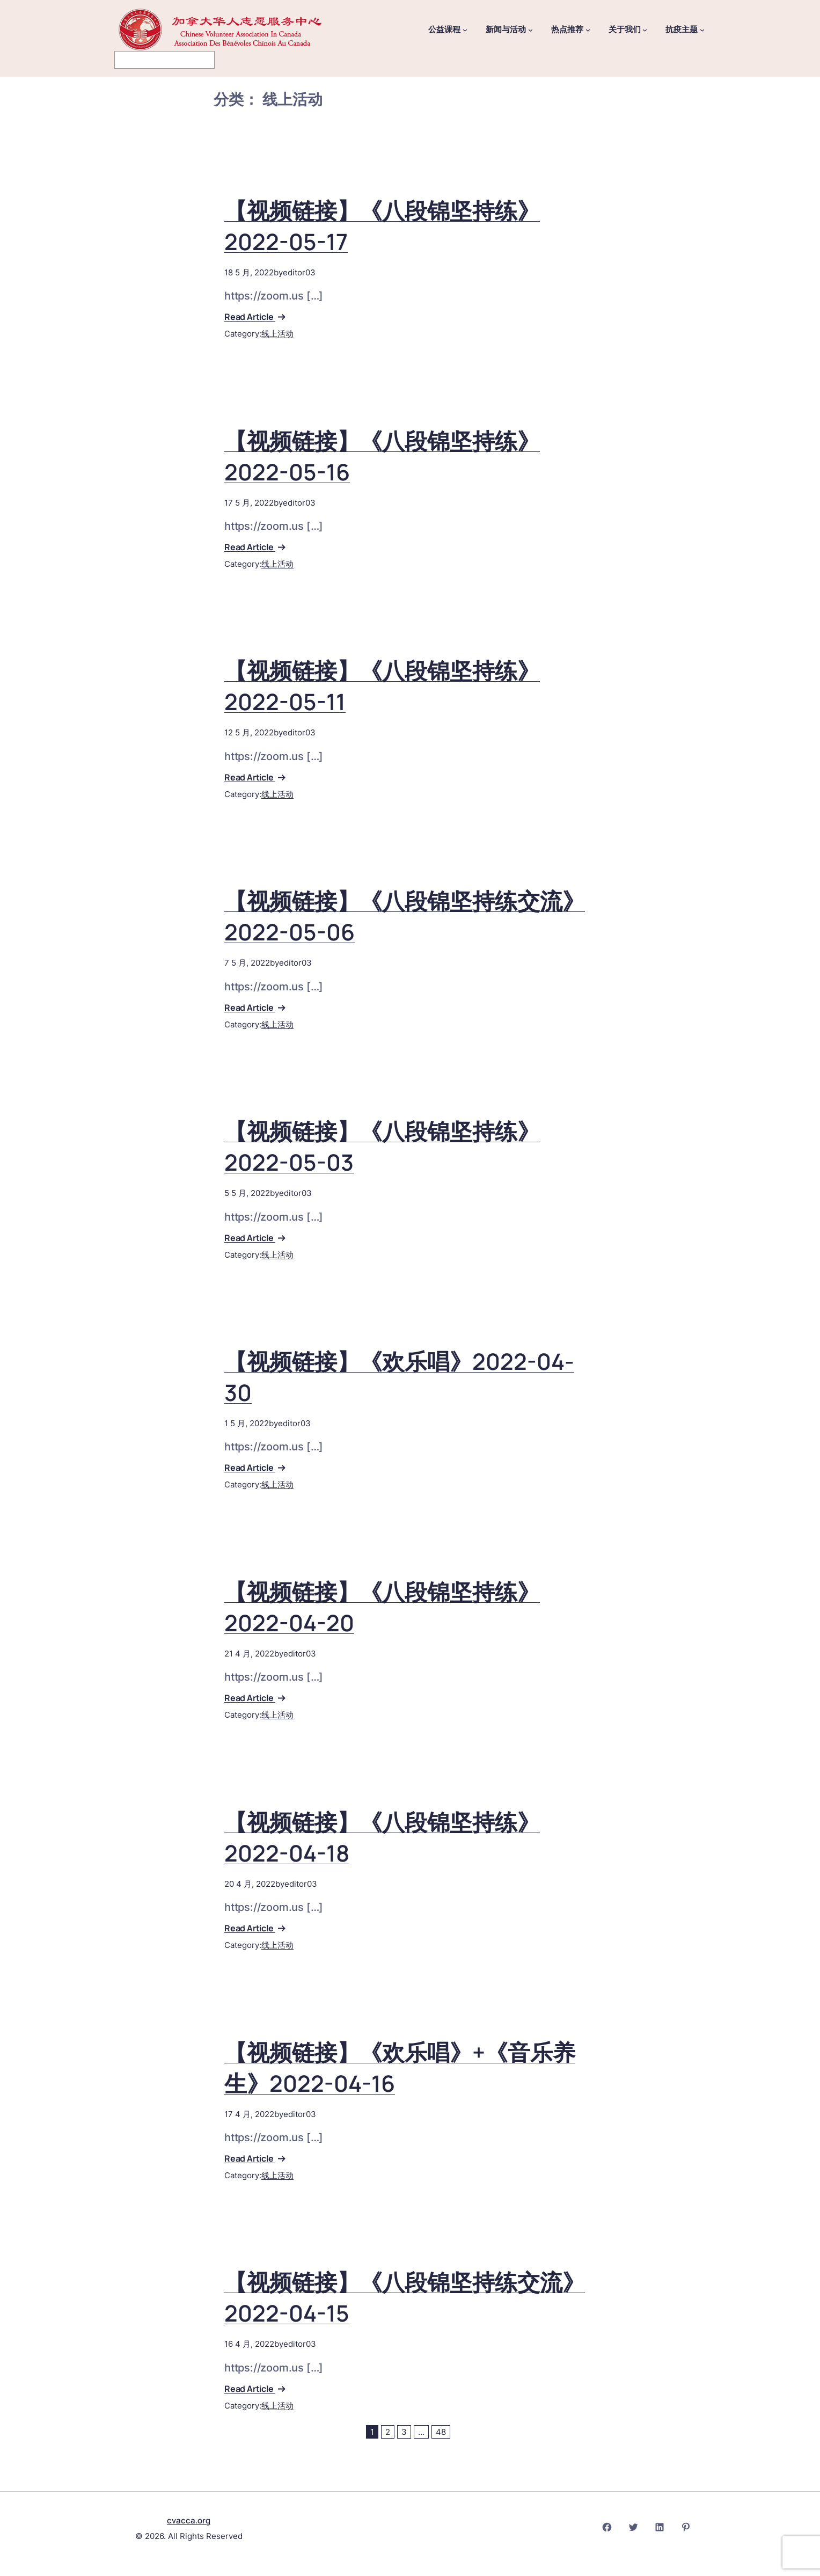 The height and width of the screenshot is (2576, 820). I want to click on 线上活动, so click(277, 334).